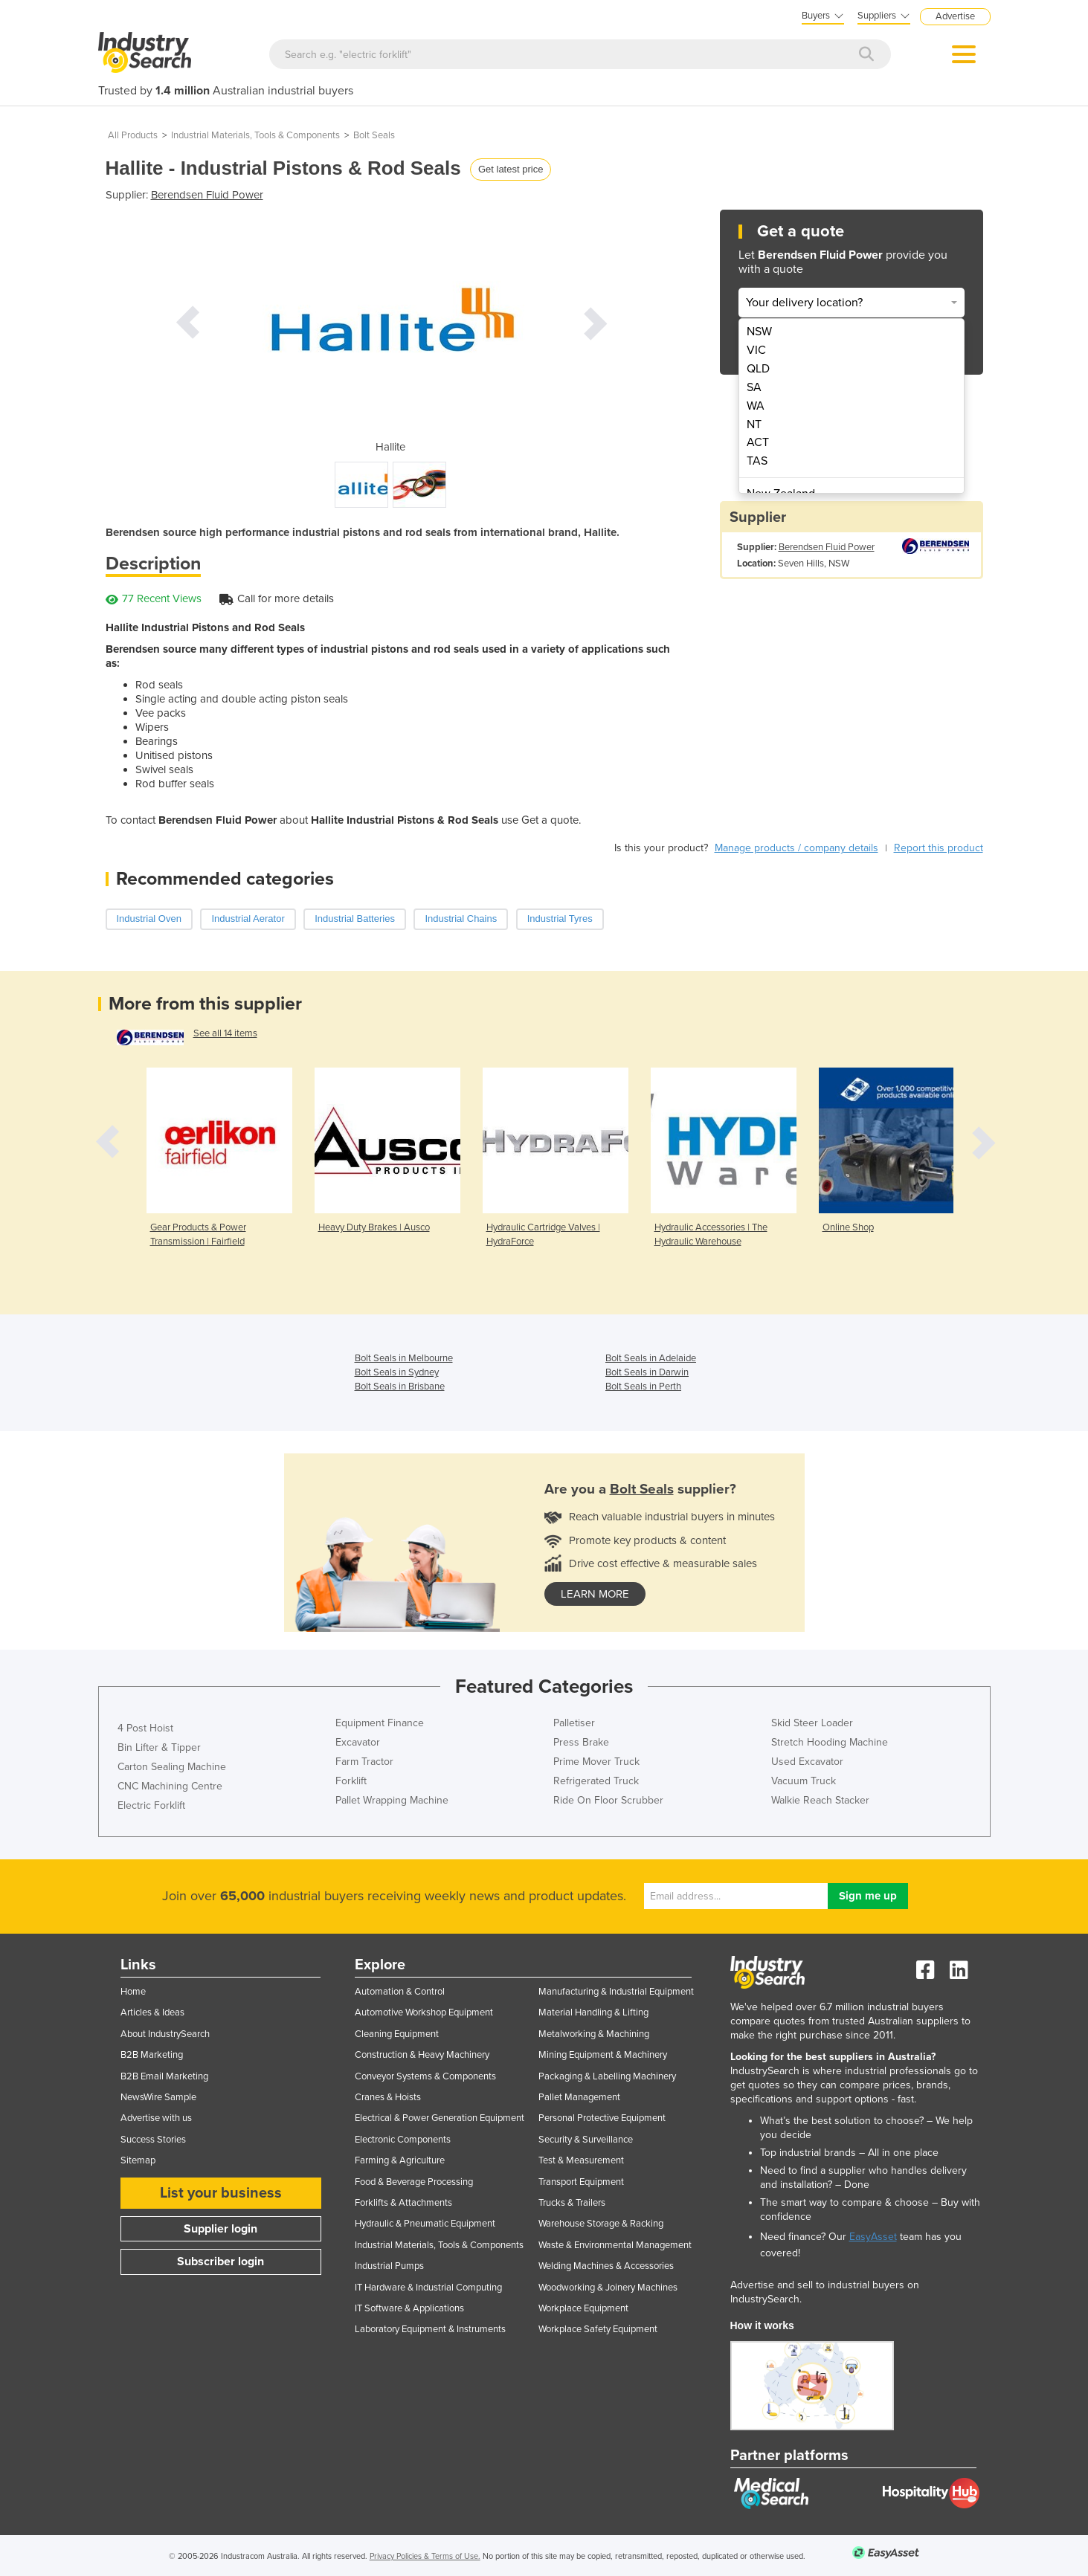  Describe the element at coordinates (608, 1800) in the screenshot. I see `Ride On Floor Scrubber` at that location.